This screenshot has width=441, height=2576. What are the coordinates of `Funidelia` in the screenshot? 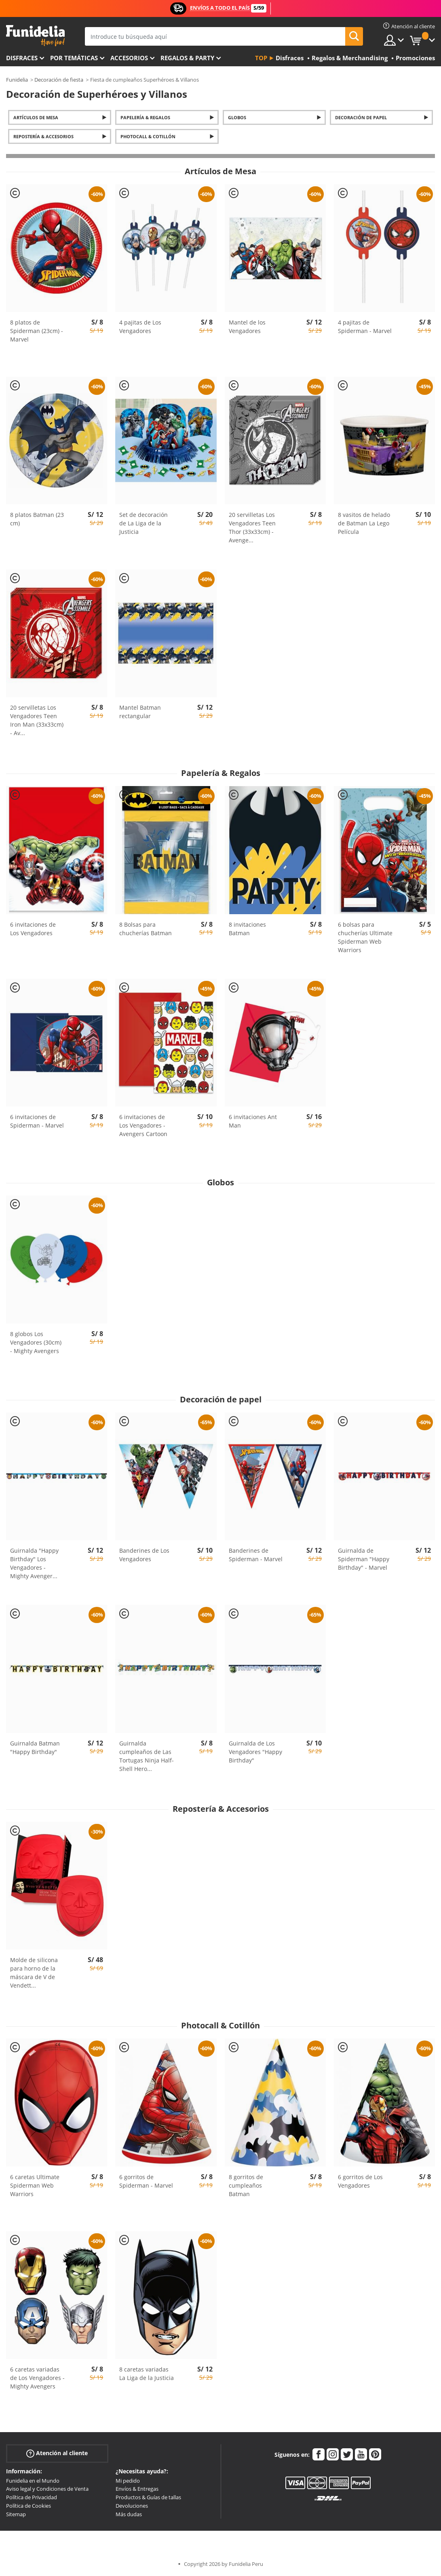 It's located at (17, 79).